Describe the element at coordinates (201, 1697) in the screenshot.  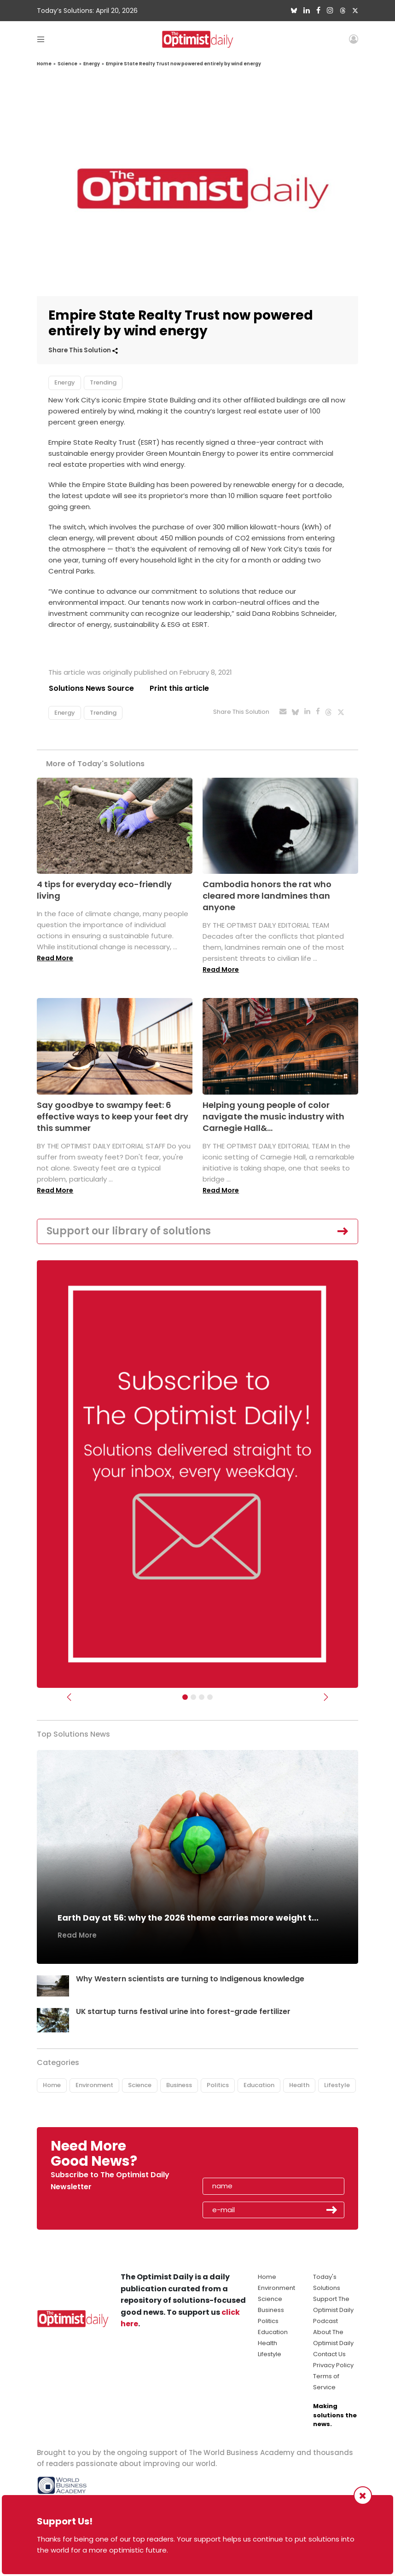
I see `[Slider - Support TOD]` at that location.